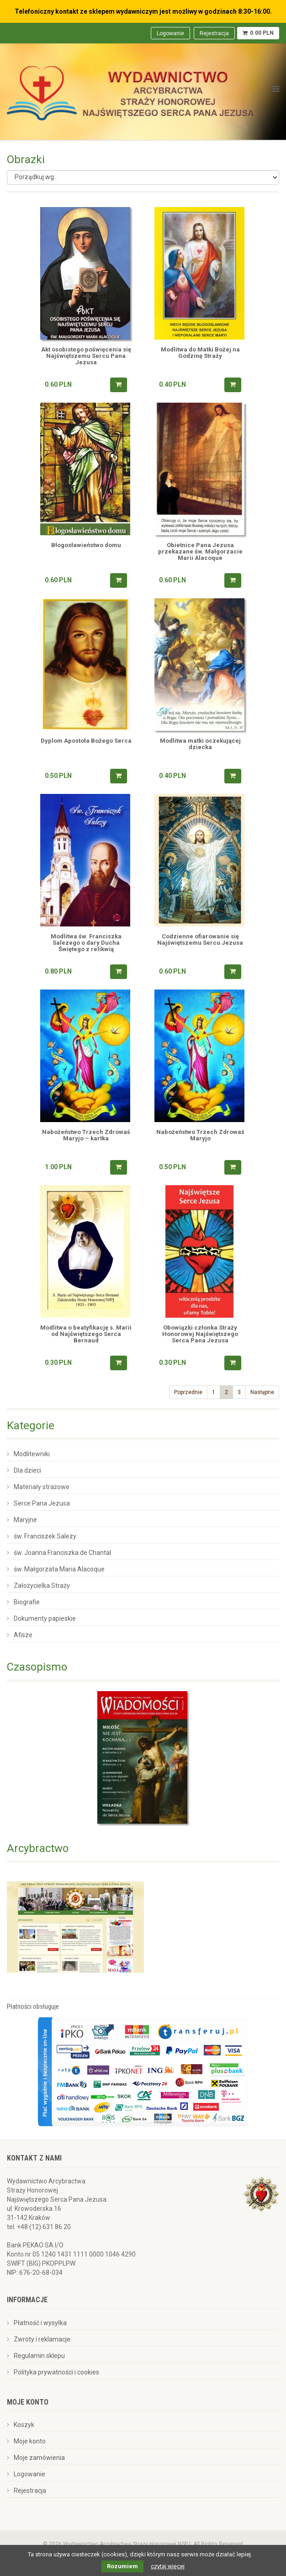  Describe the element at coordinates (86, 545) in the screenshot. I see `Błogosławieństwo domu` at that location.